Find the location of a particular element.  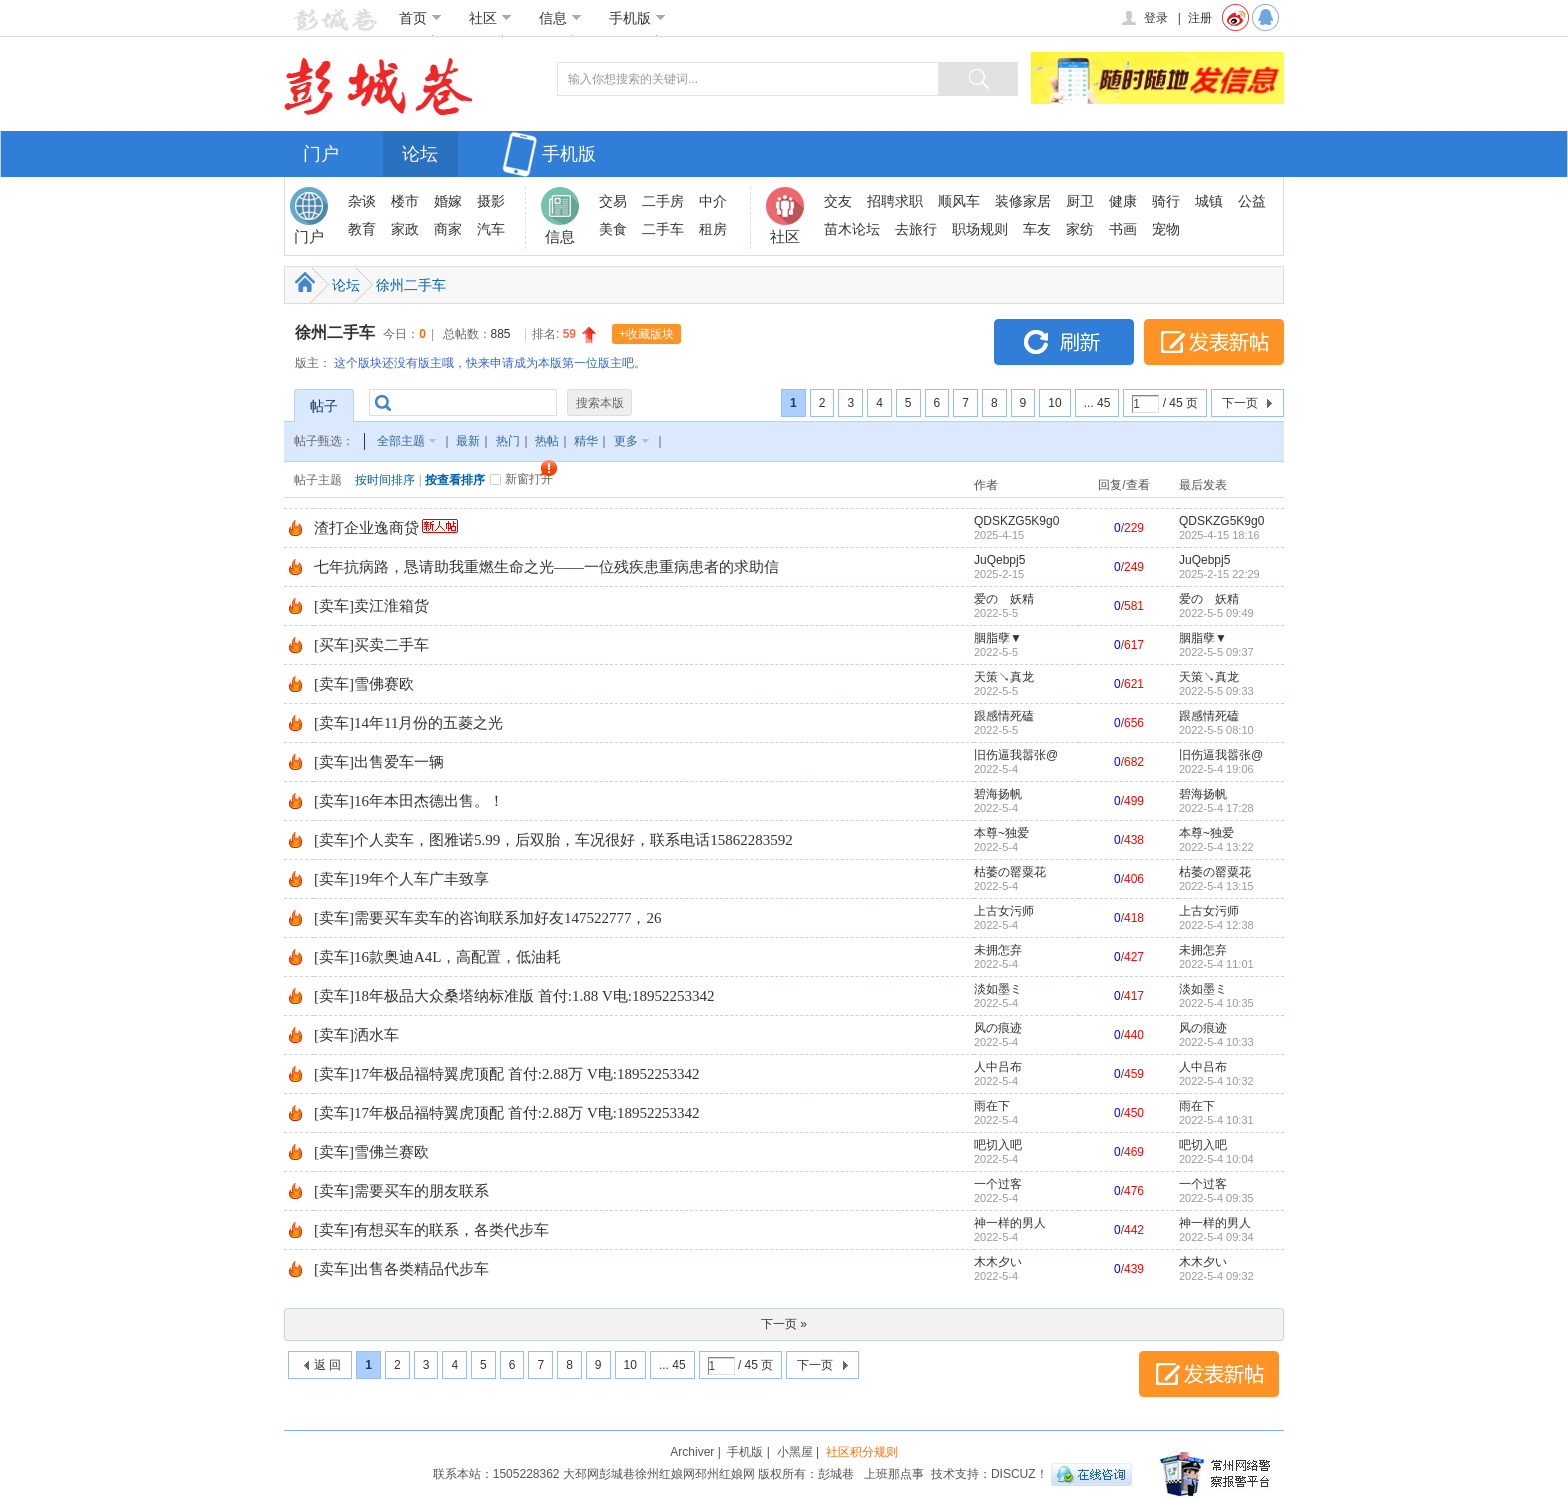

[卖车]个人卖车，图雅诺5.99，后双胎，车况很好，联系电话15862283592 is located at coordinates (553, 840).